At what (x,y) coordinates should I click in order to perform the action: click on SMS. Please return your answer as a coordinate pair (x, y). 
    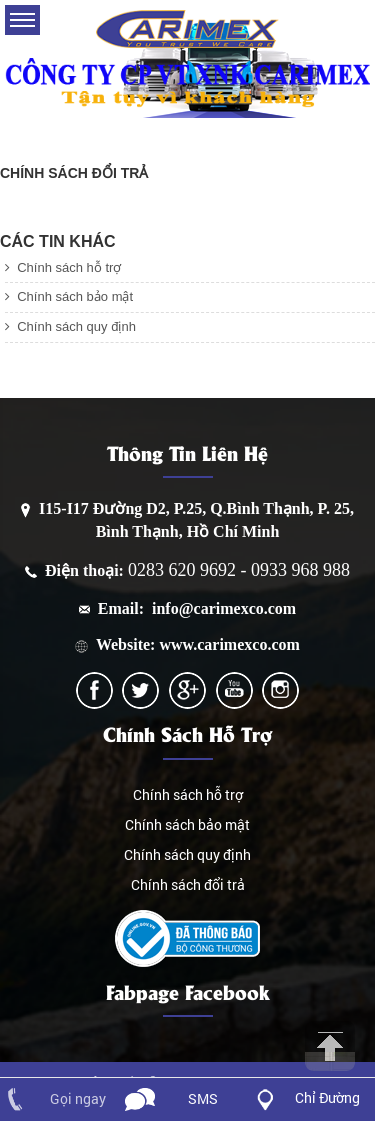
    Looking at the image, I should click on (203, 1098).